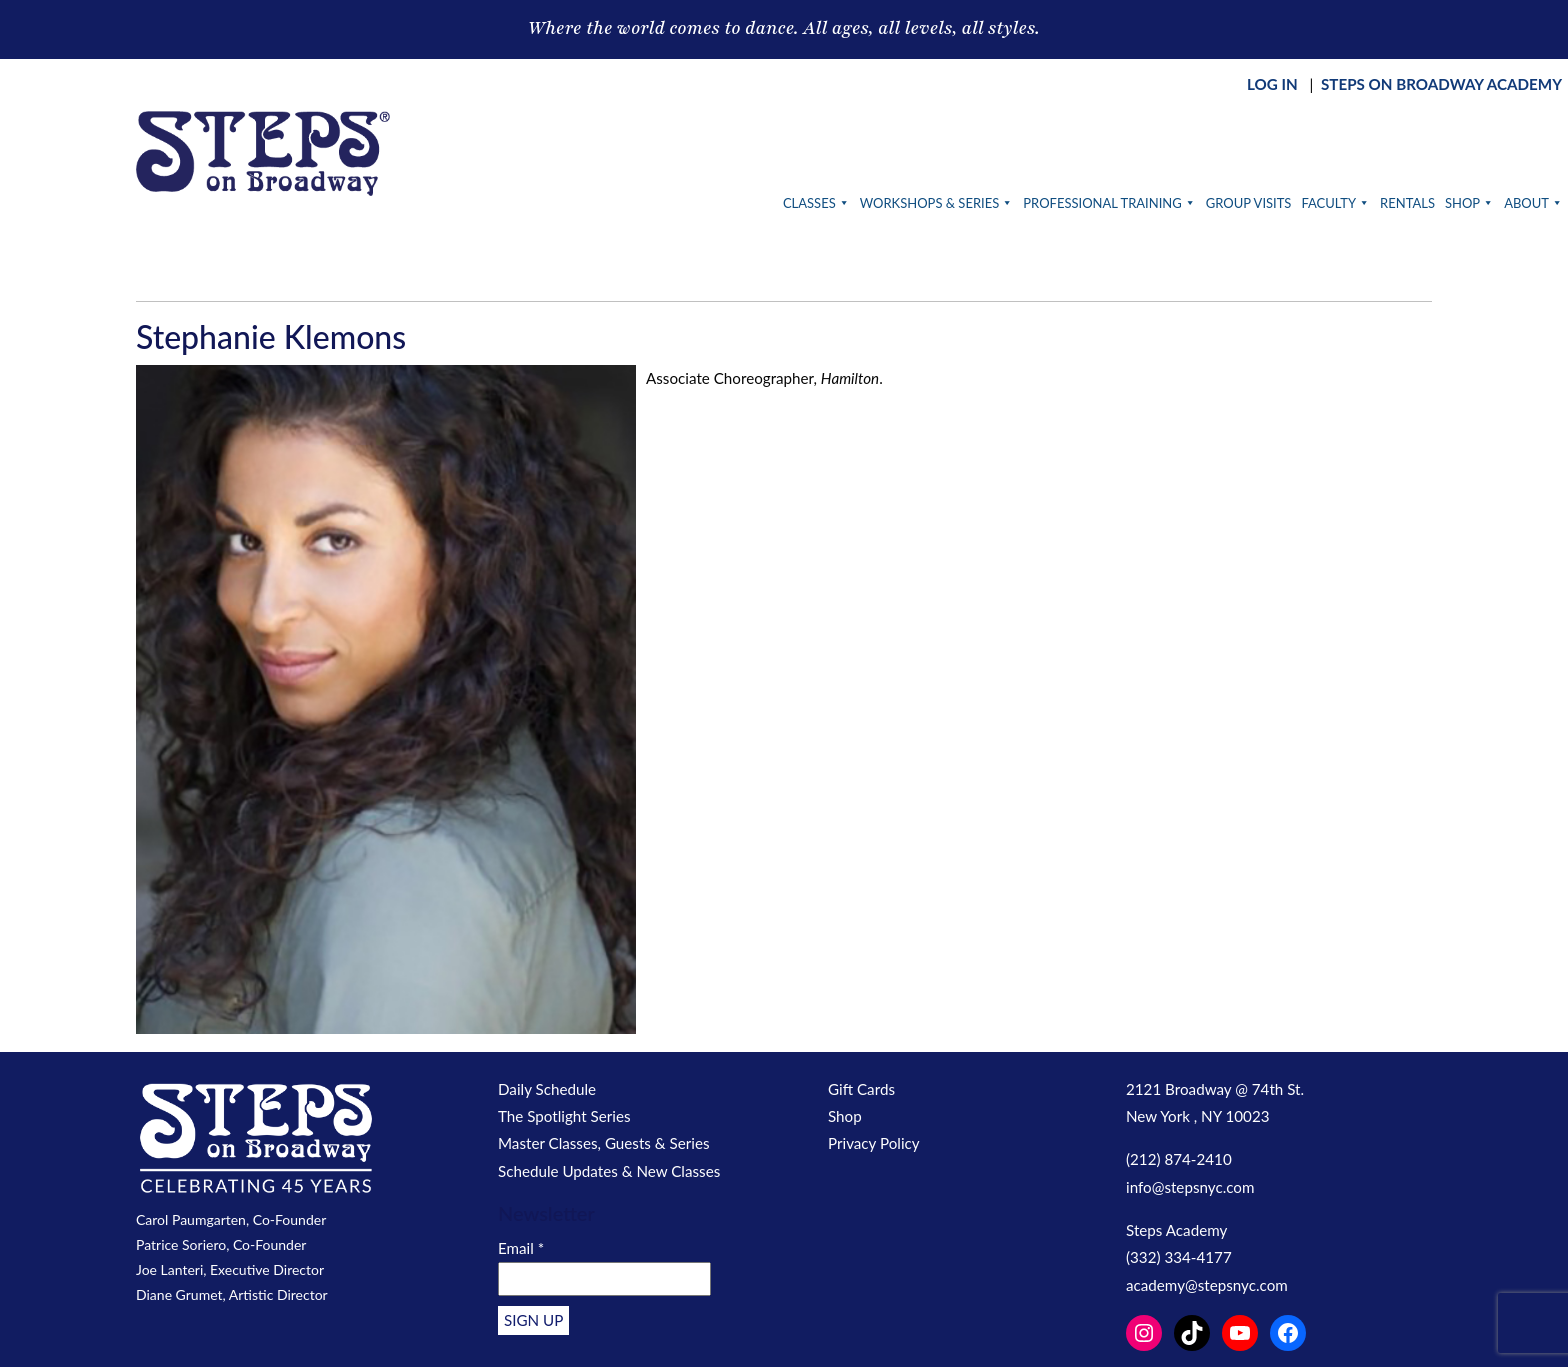 This screenshot has width=1568, height=1367. I want to click on About, so click(1533, 203).